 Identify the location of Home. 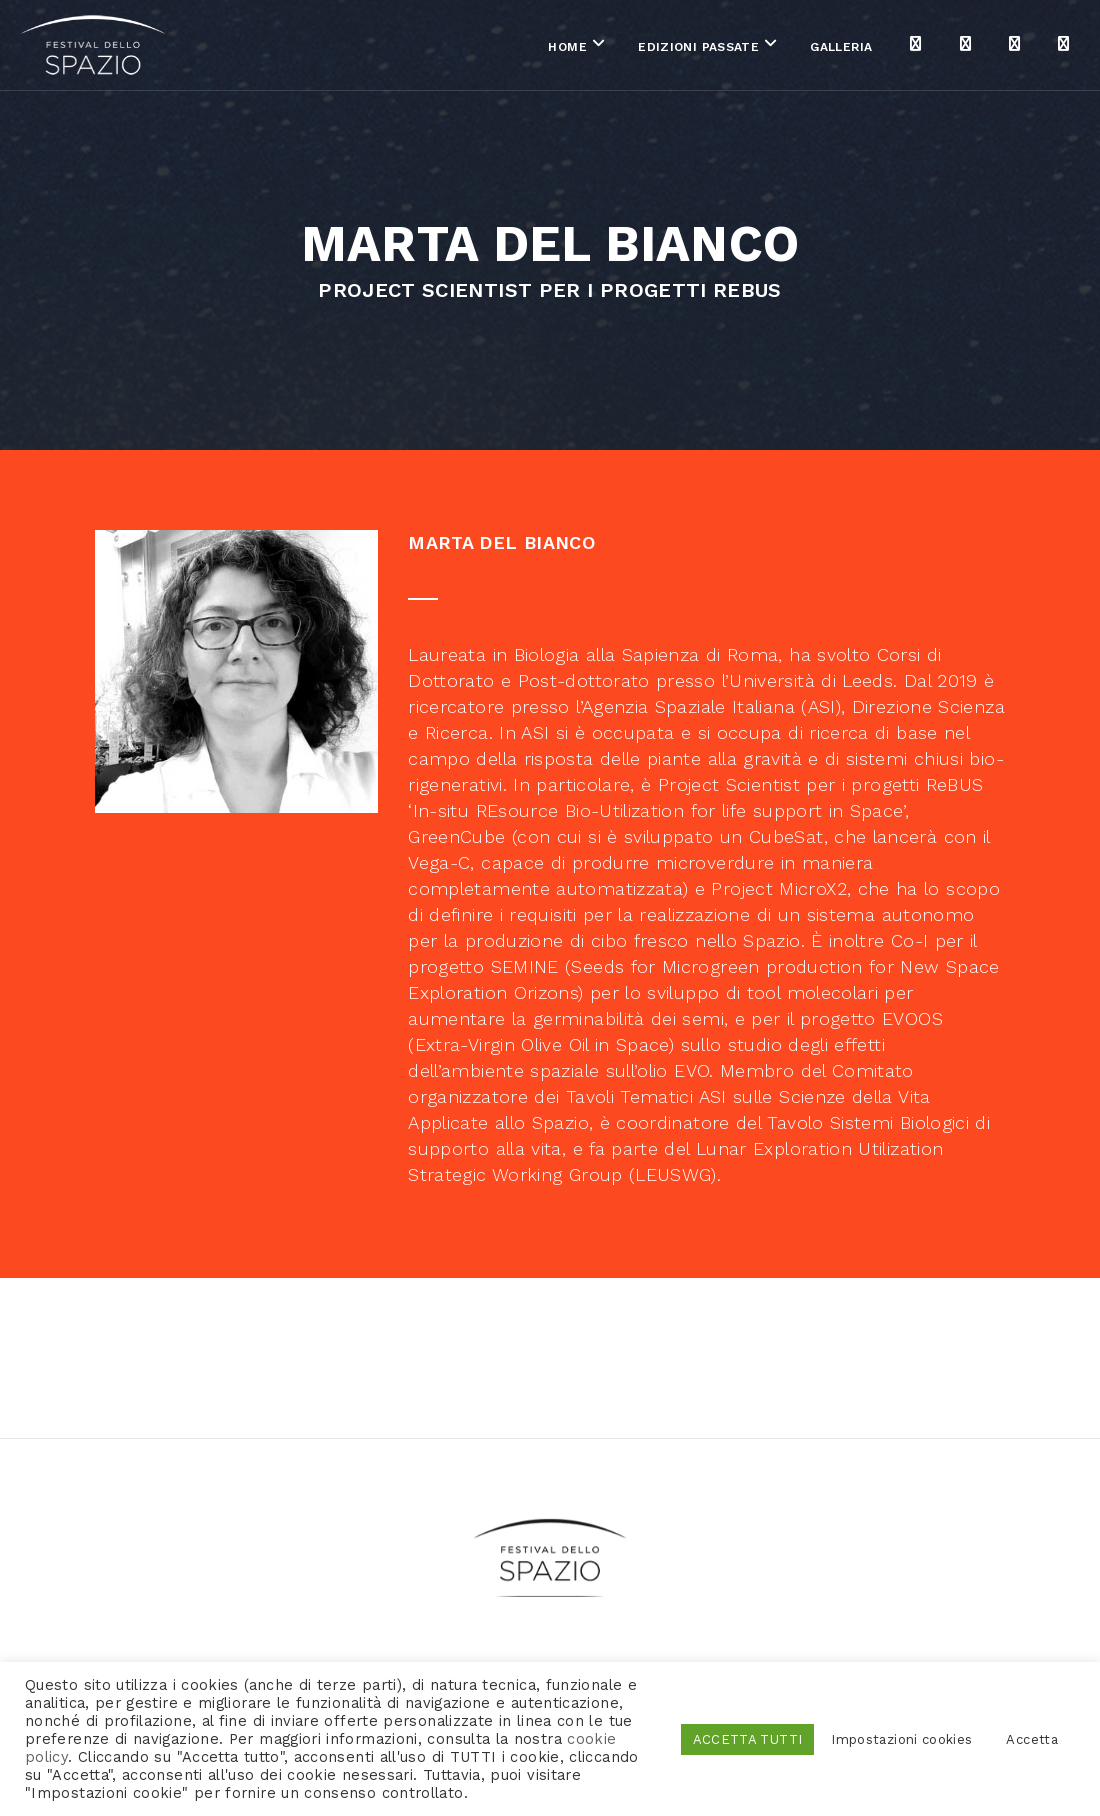
(488, 49).